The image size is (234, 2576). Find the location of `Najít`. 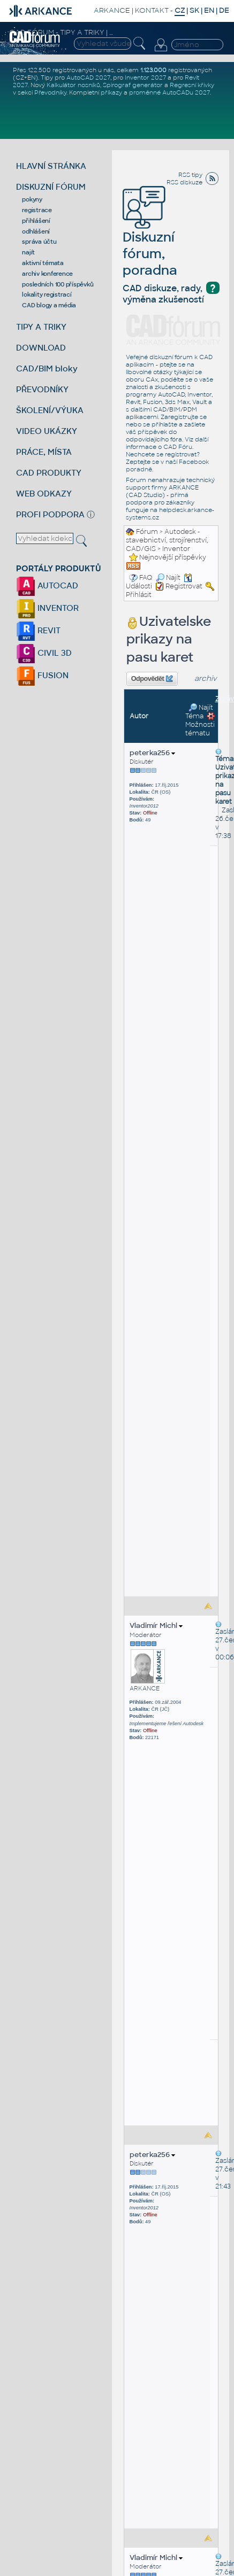

Najít is located at coordinates (168, 577).